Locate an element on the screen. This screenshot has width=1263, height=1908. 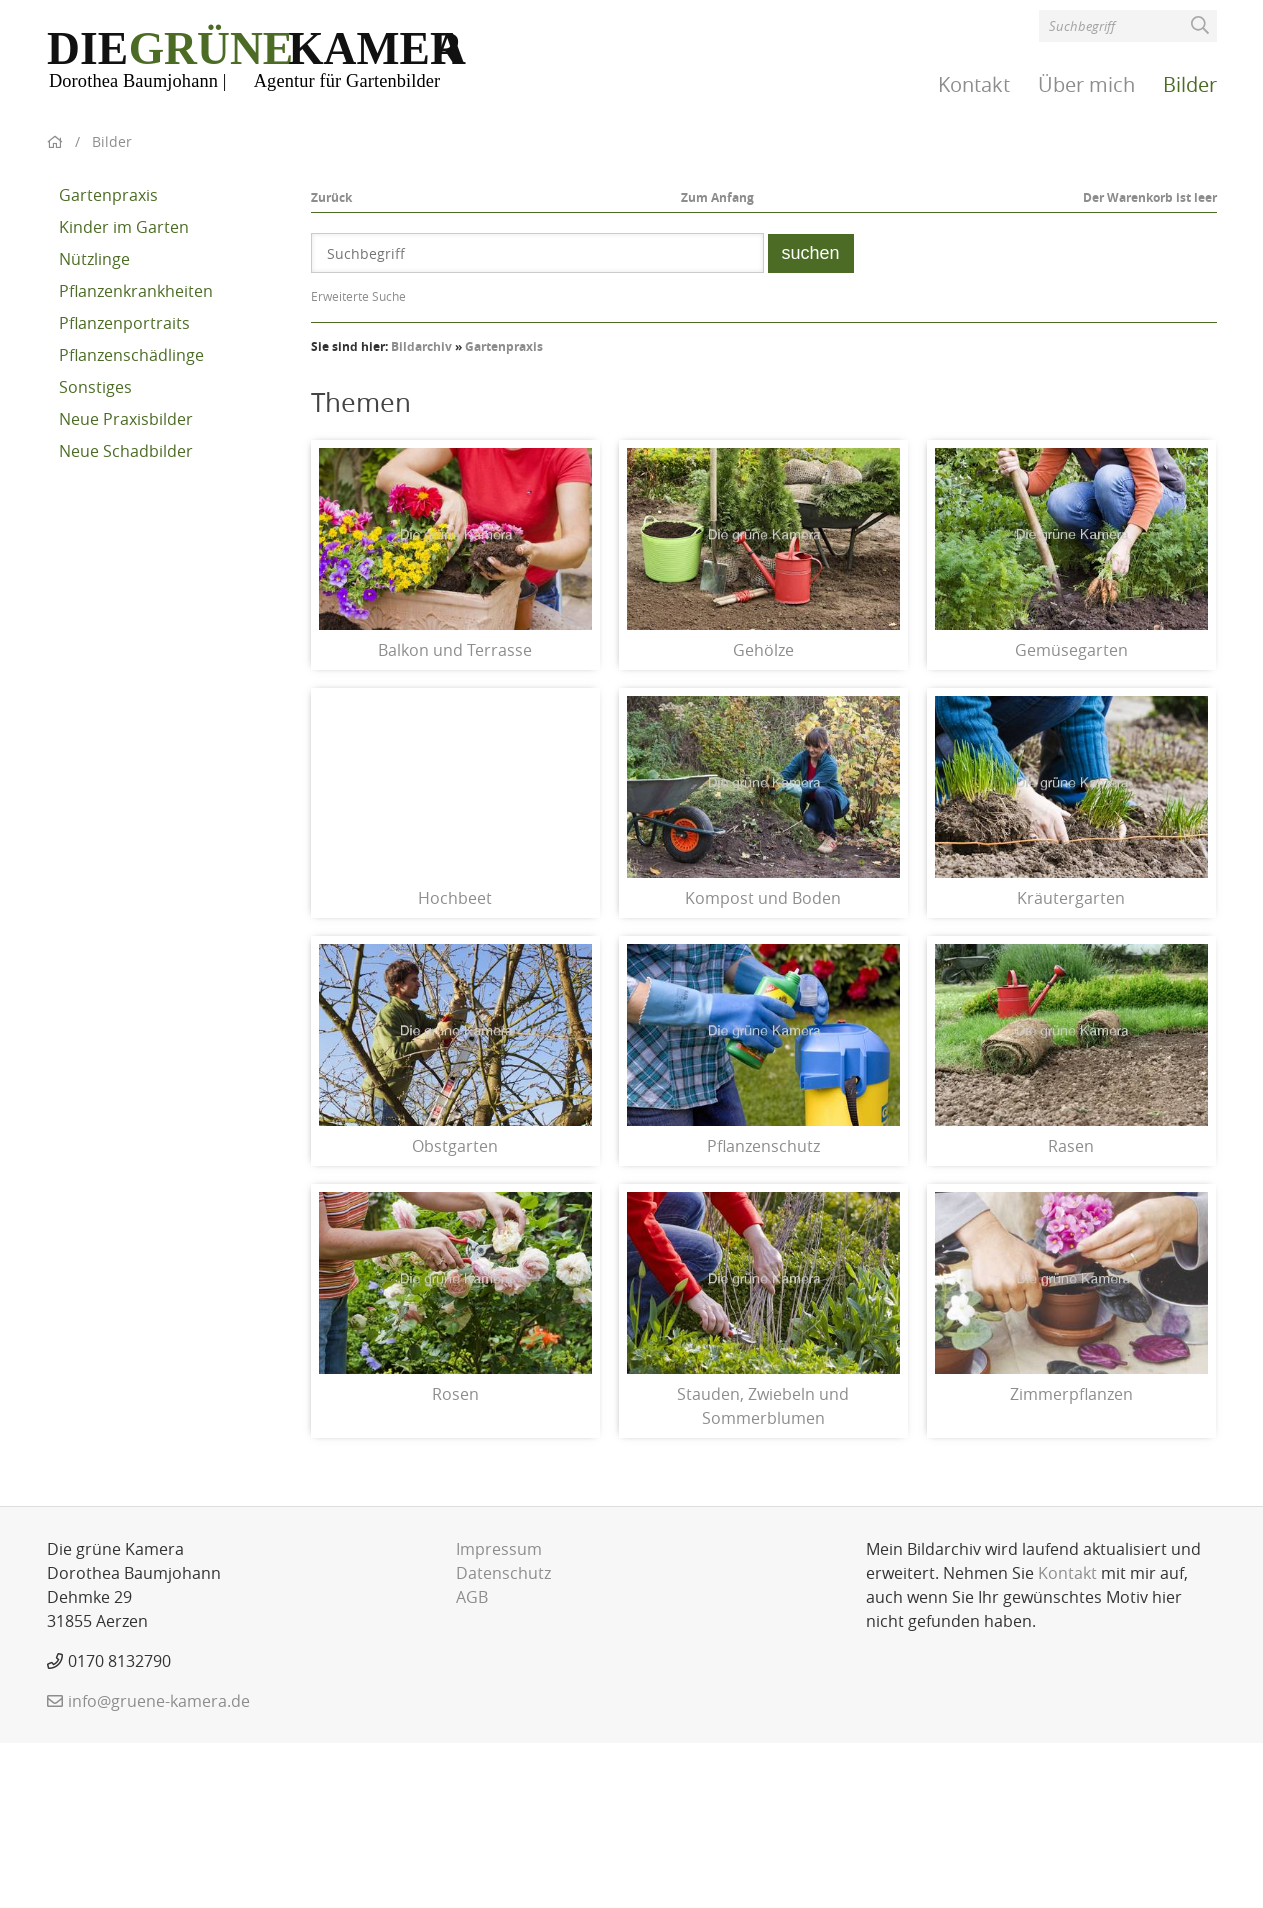
Zum Anfang is located at coordinates (717, 362).